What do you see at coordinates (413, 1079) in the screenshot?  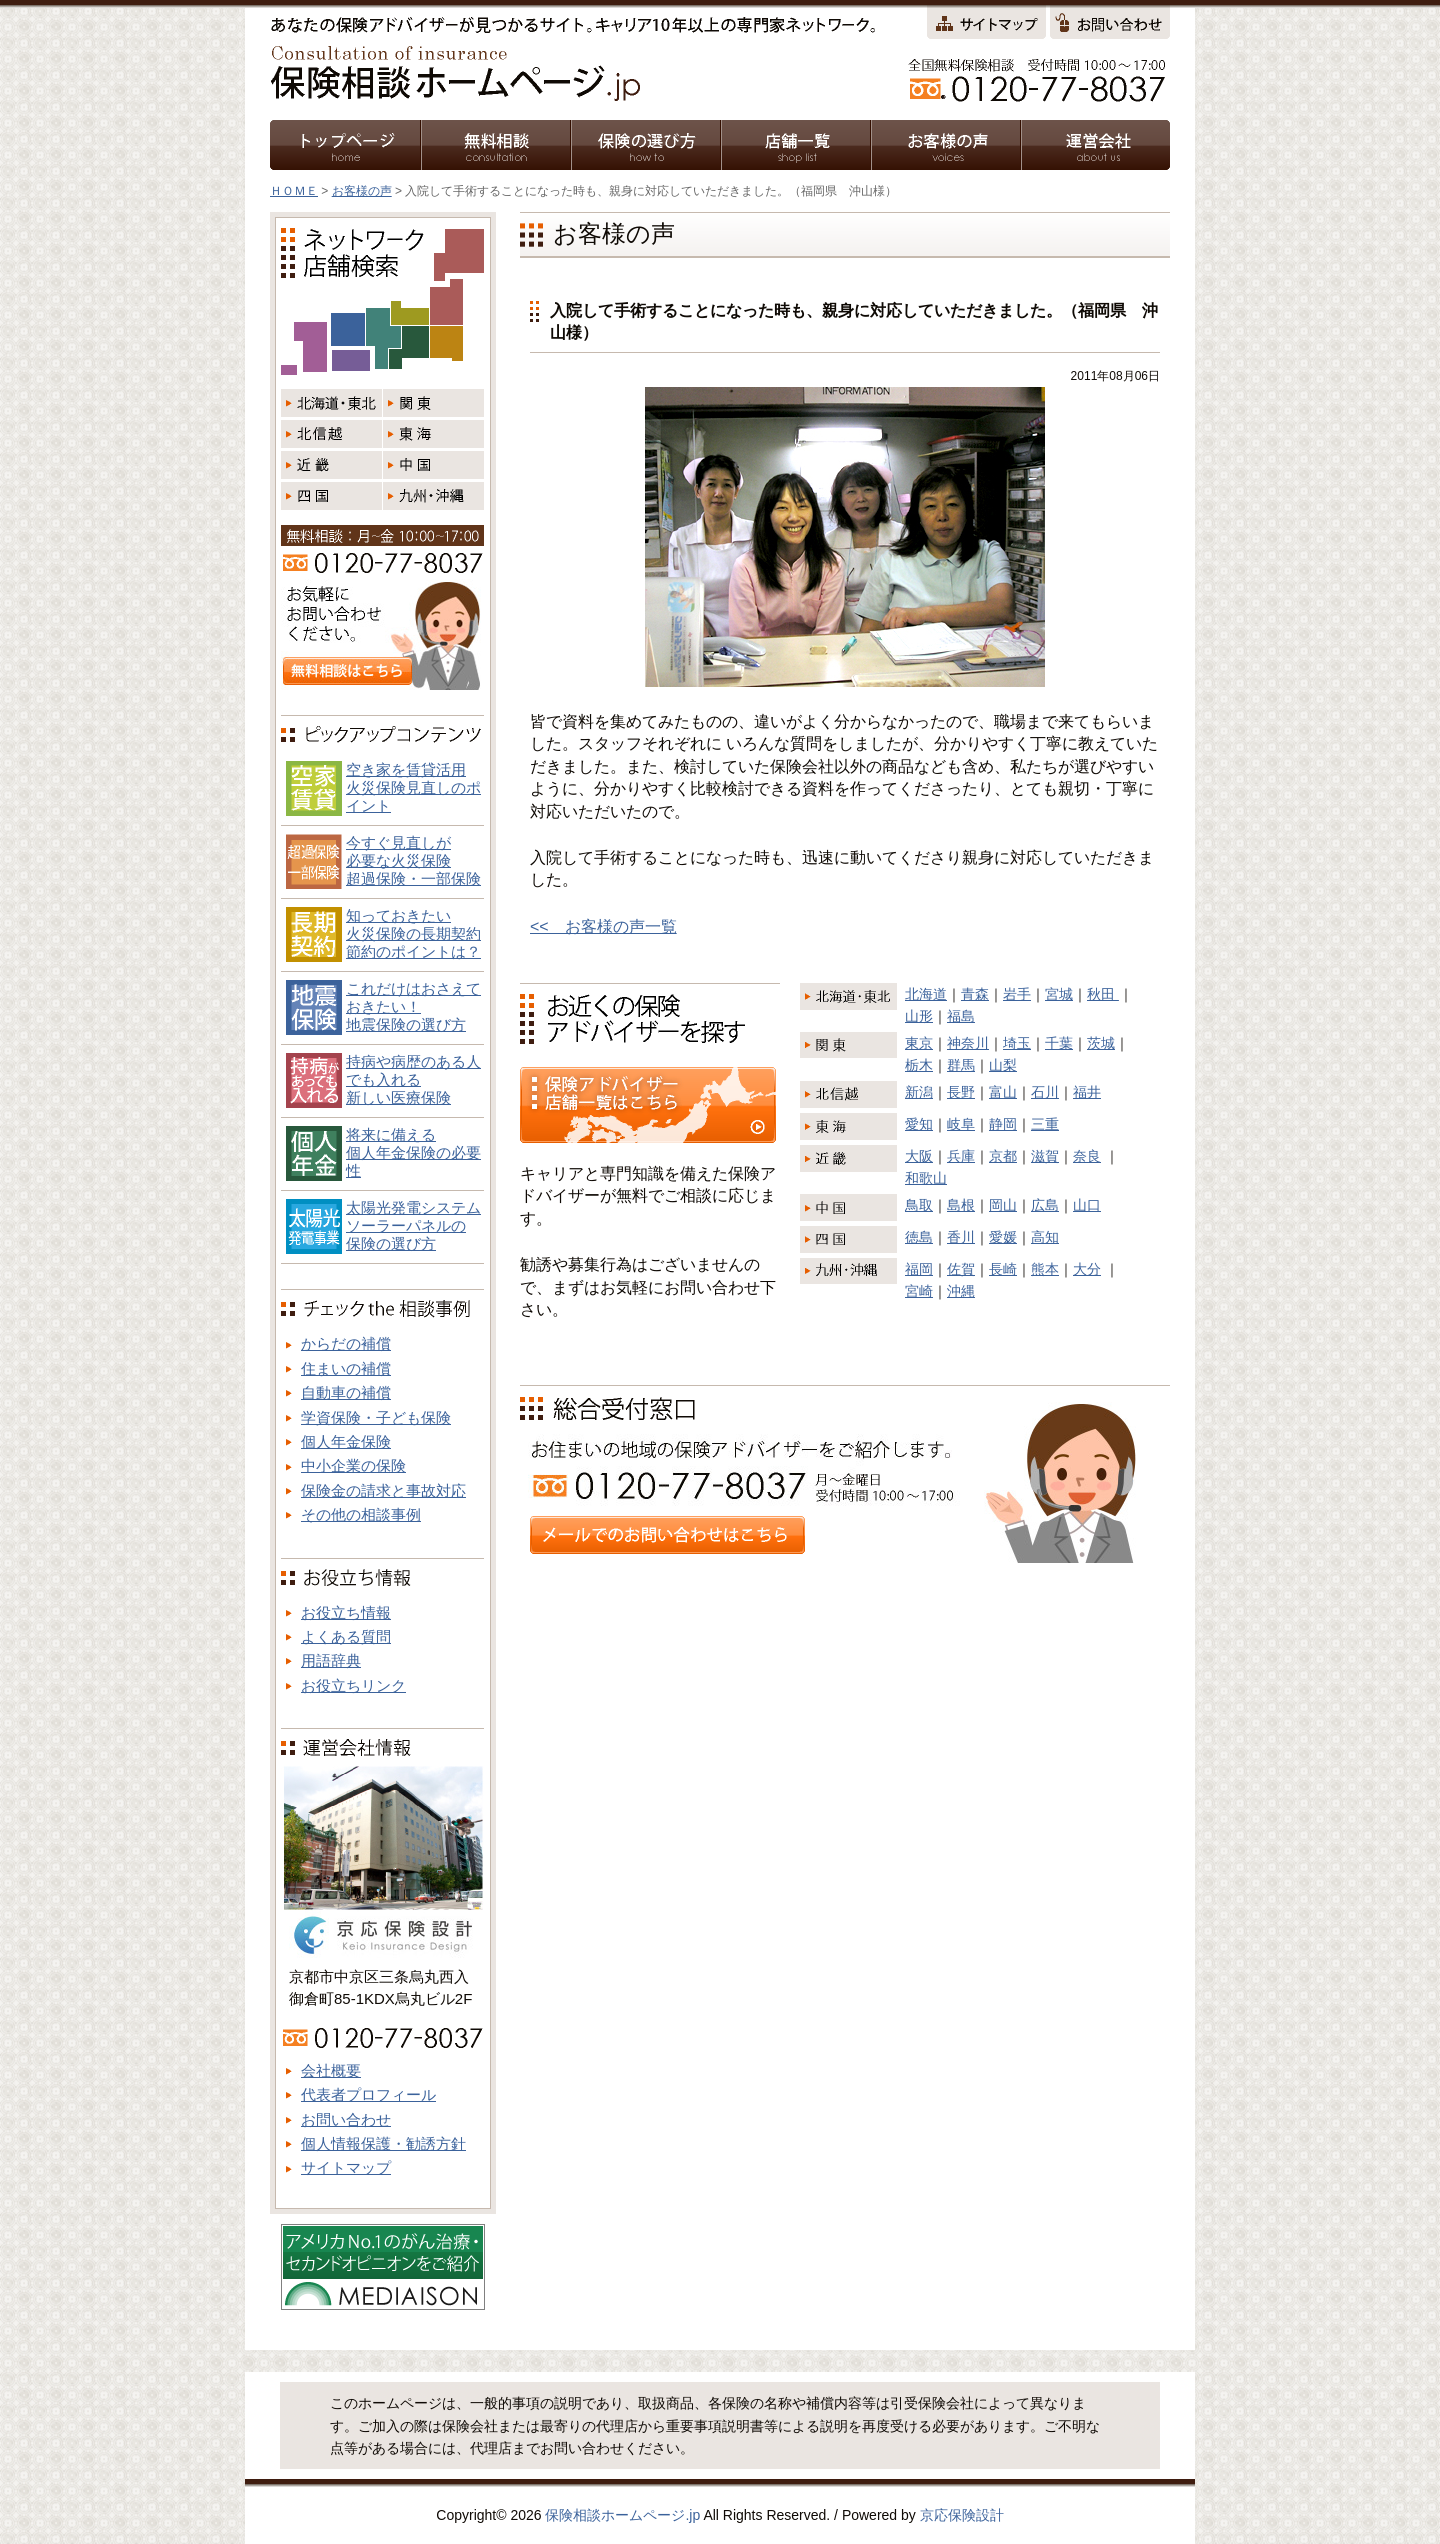 I see `持病や病歴のある人でも入れる新しい医療保険` at bounding box center [413, 1079].